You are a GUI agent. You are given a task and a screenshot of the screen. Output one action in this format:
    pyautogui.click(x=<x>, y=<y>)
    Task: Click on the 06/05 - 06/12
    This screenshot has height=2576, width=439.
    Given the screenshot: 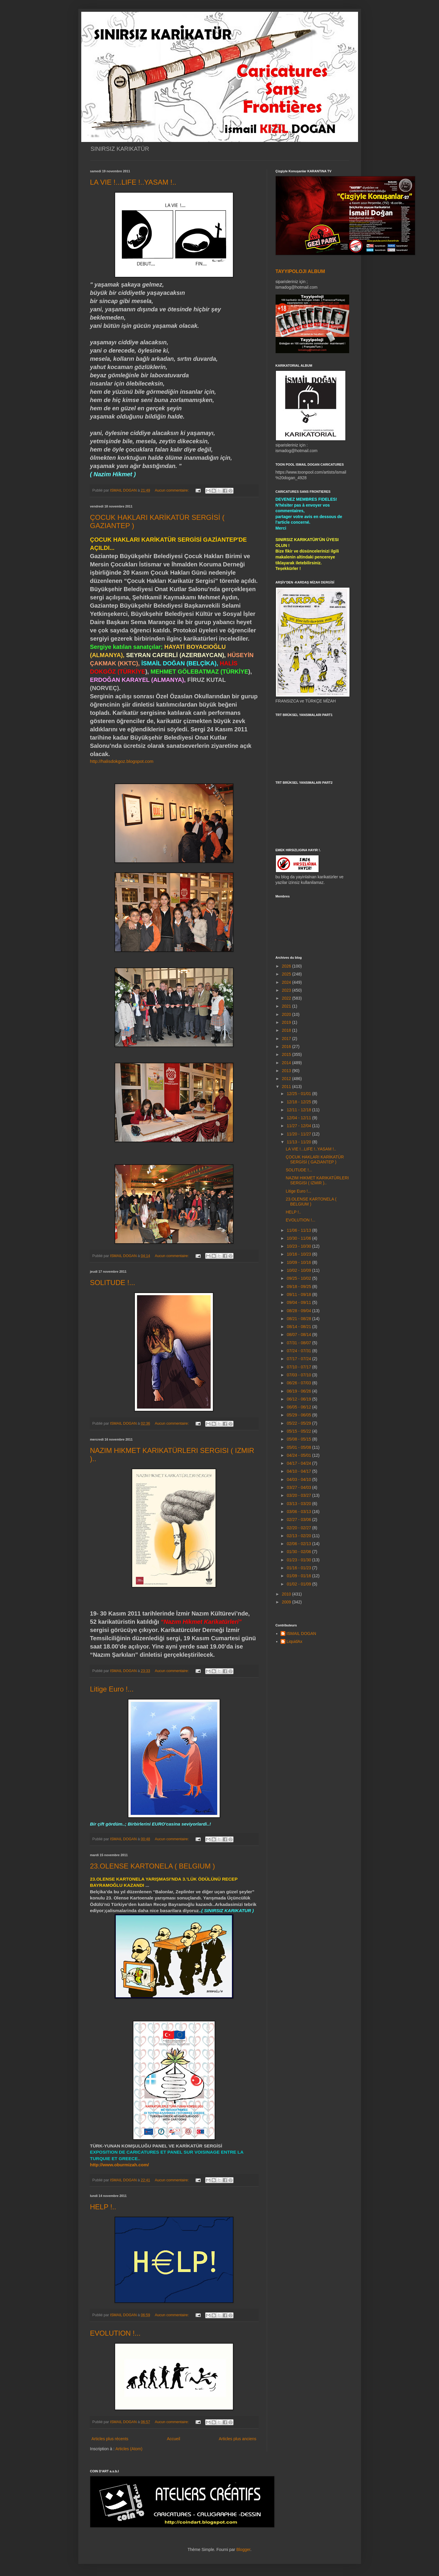 What is the action you would take?
    pyautogui.click(x=299, y=1407)
    